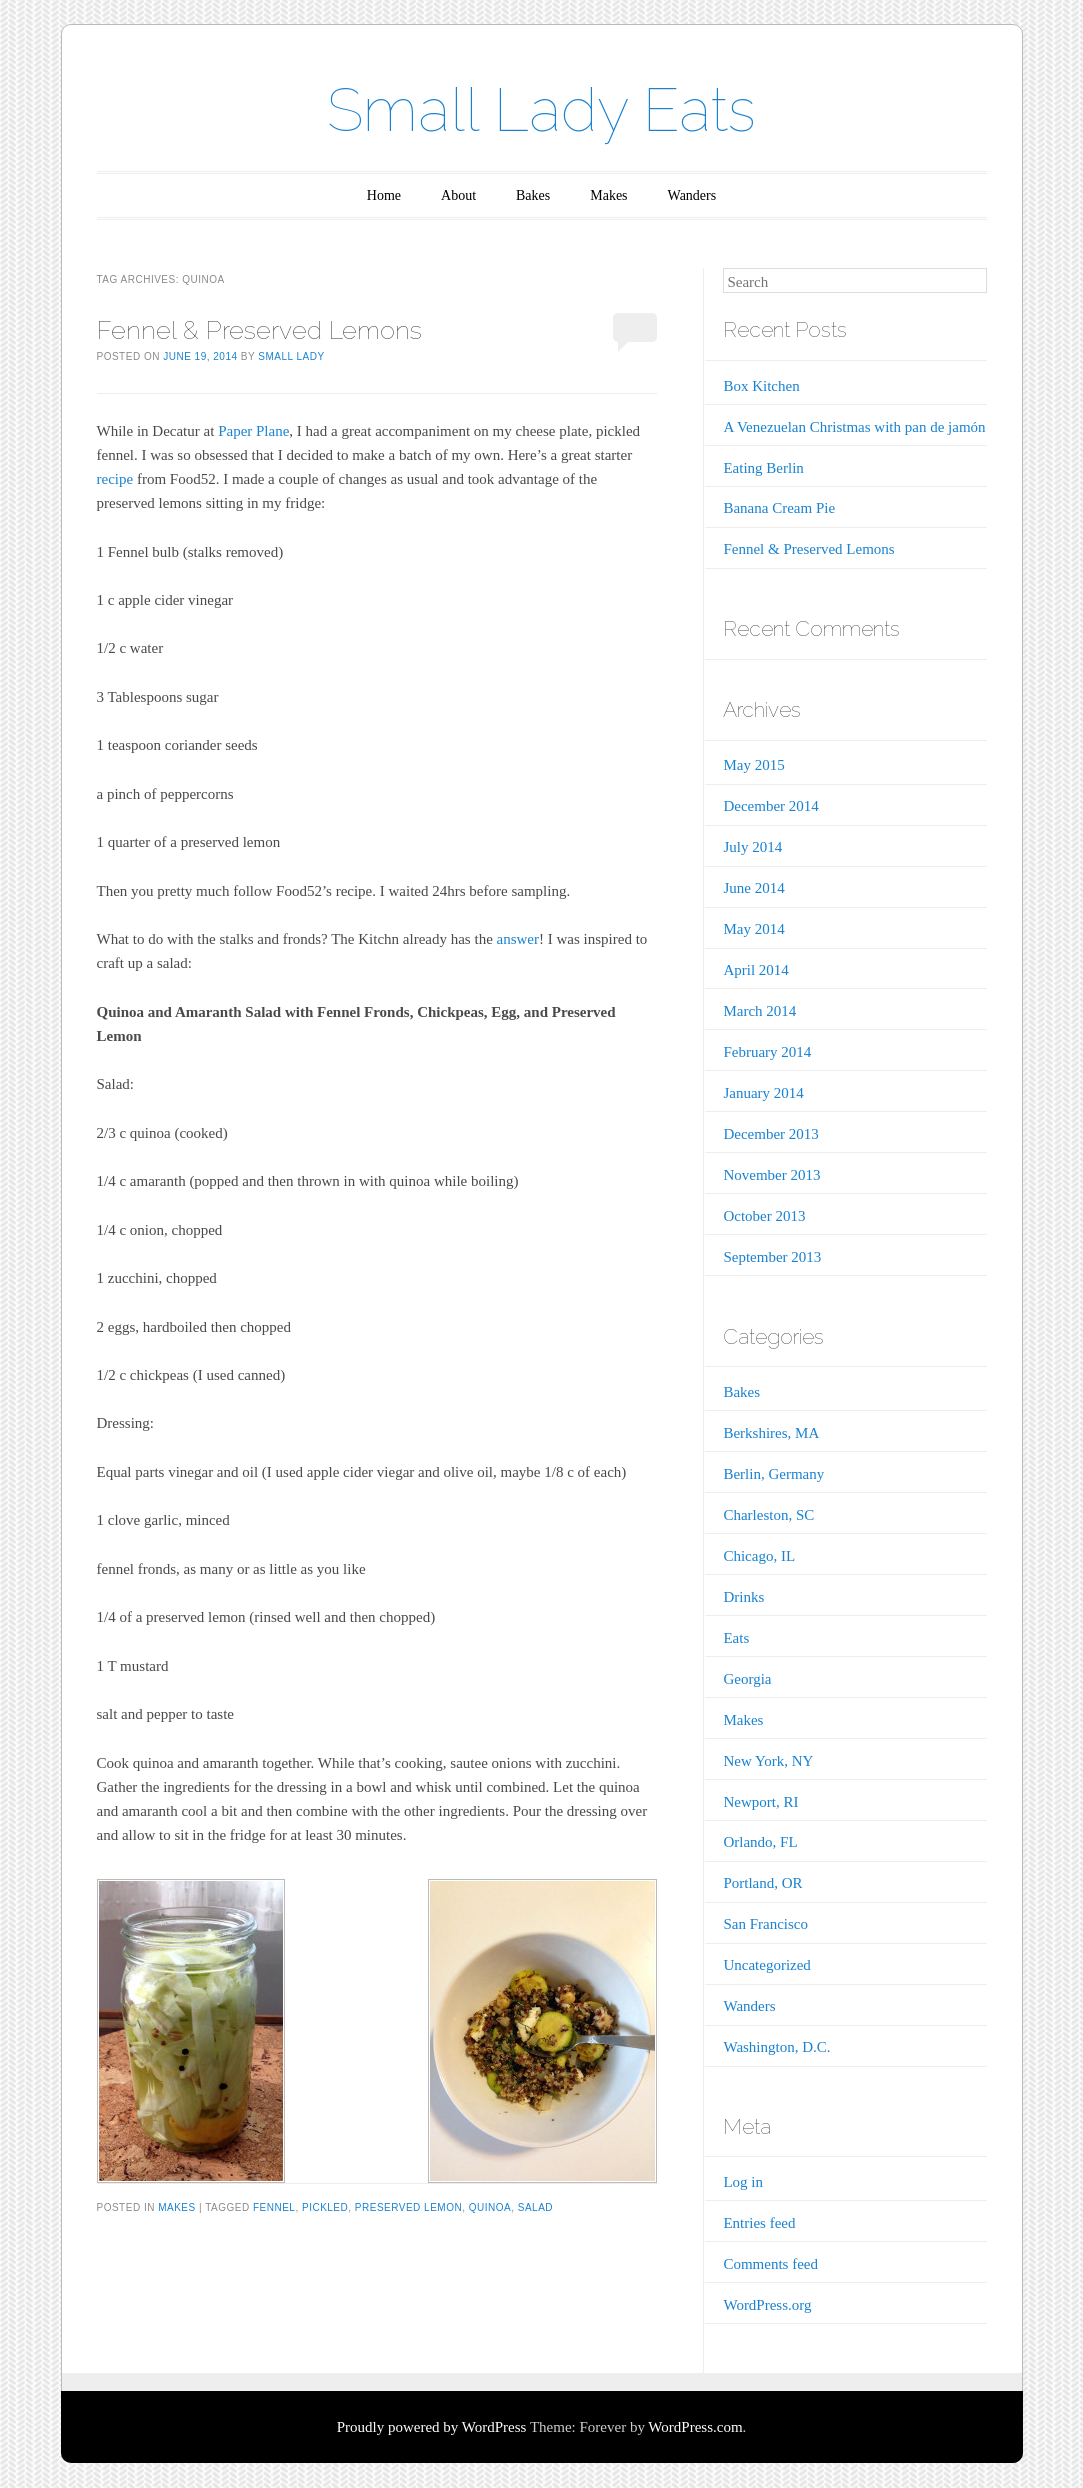  I want to click on Paper Plane, so click(253, 431).